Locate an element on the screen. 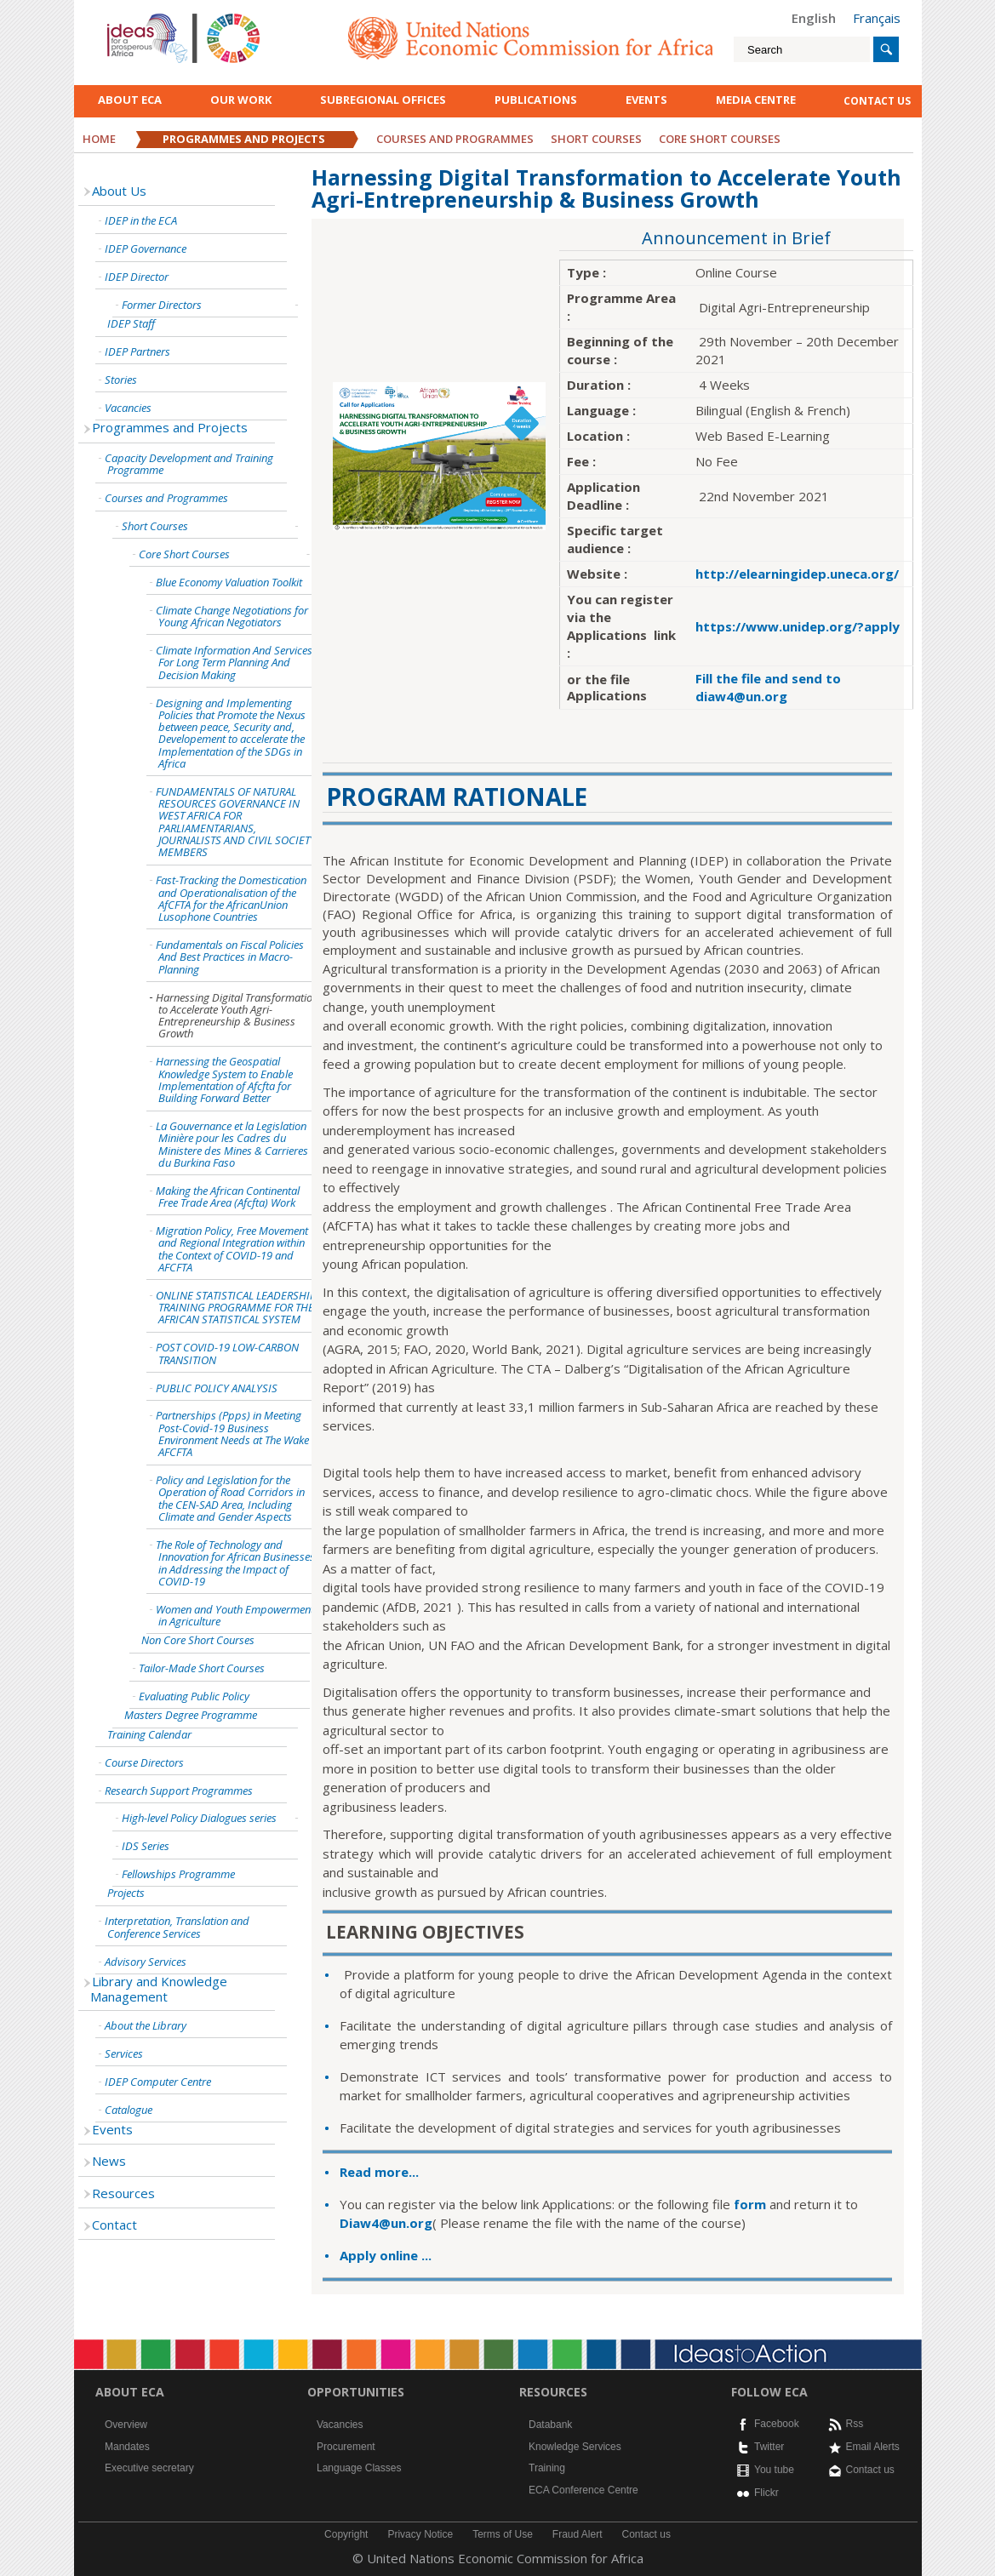 Image resolution: width=995 pixels, height=2576 pixels. Diaw4@un.org is located at coordinates (386, 2222).